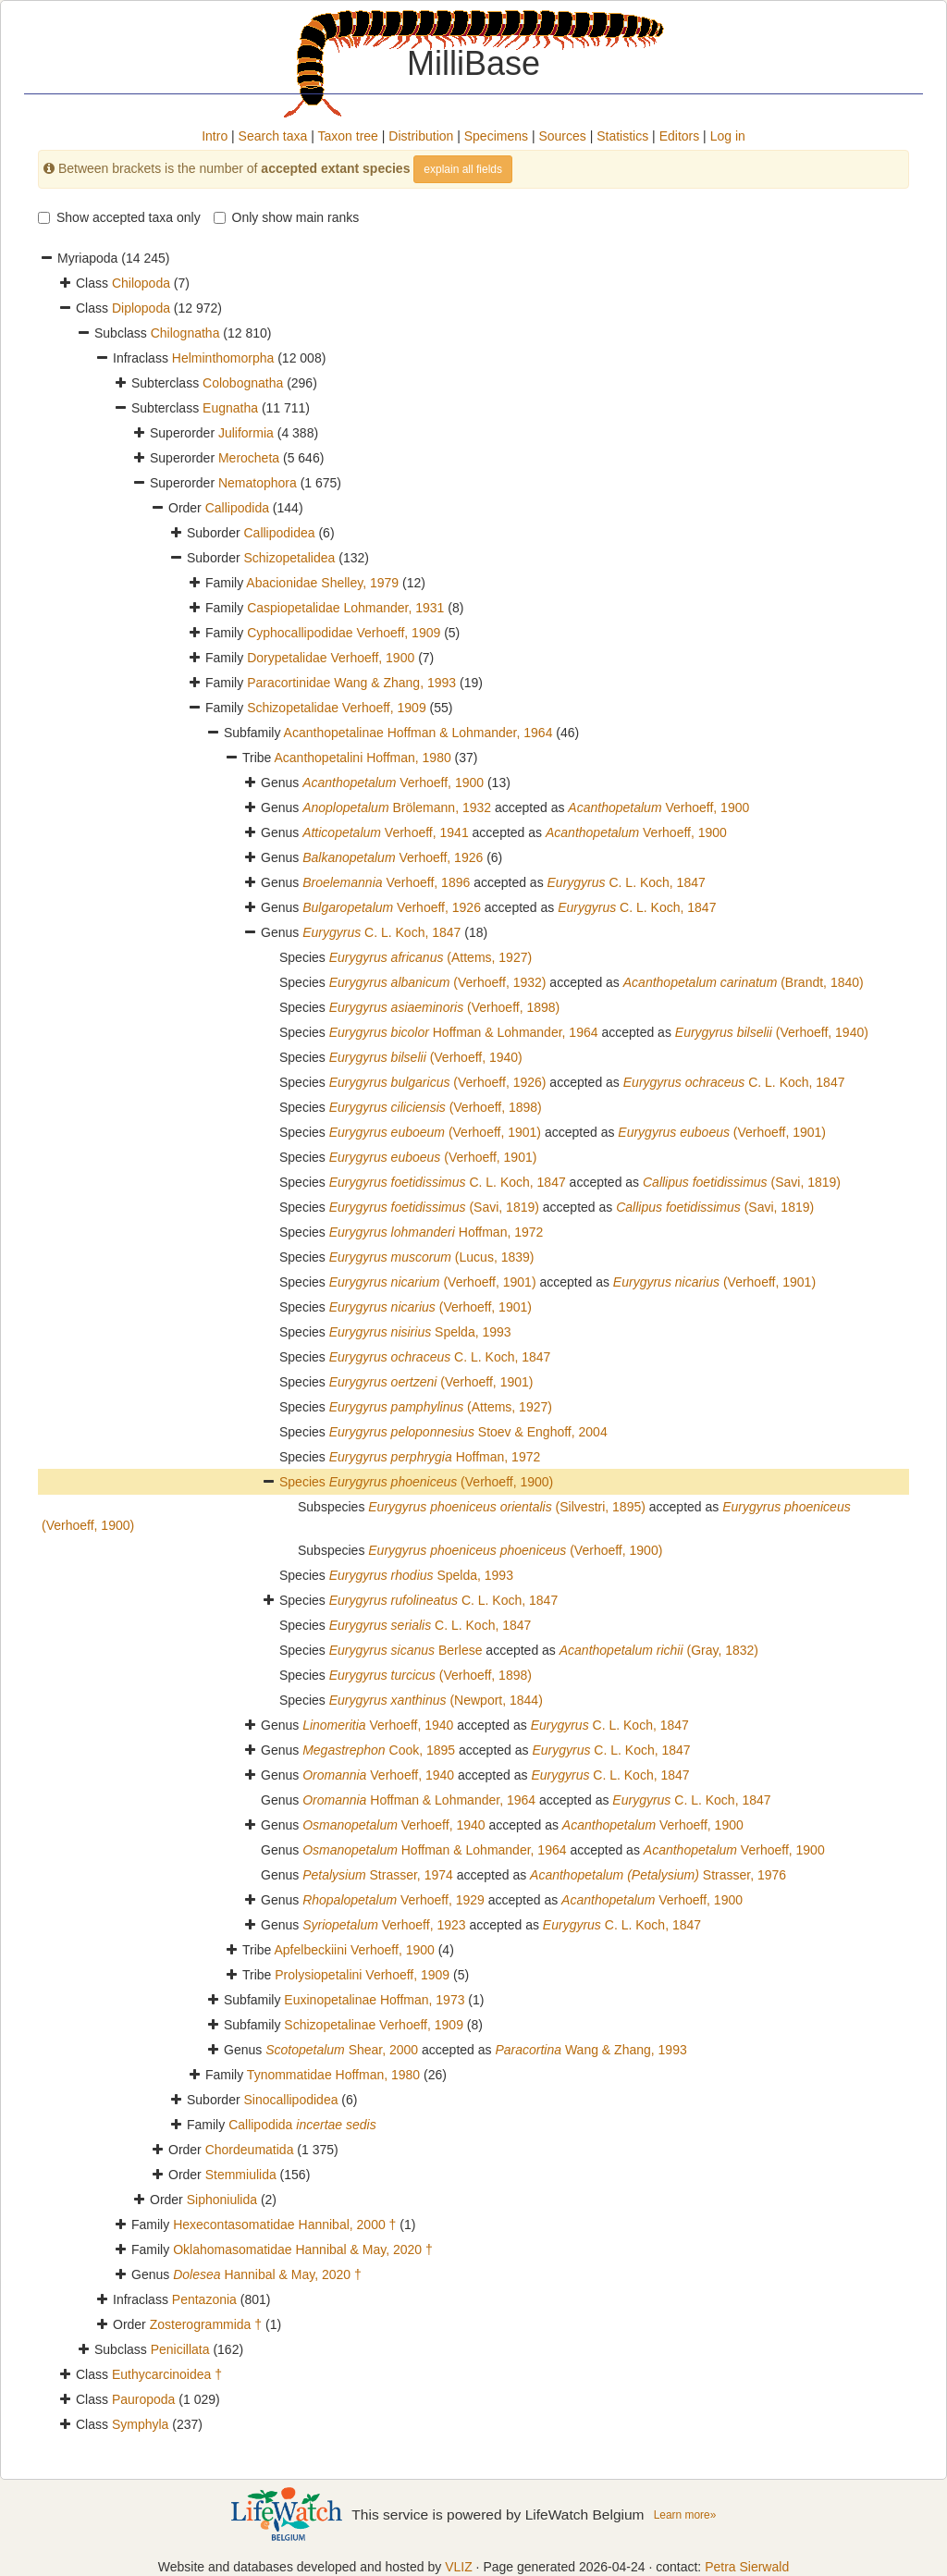 The width and height of the screenshot is (947, 2576). I want to click on Berlese, so click(406, 1650).